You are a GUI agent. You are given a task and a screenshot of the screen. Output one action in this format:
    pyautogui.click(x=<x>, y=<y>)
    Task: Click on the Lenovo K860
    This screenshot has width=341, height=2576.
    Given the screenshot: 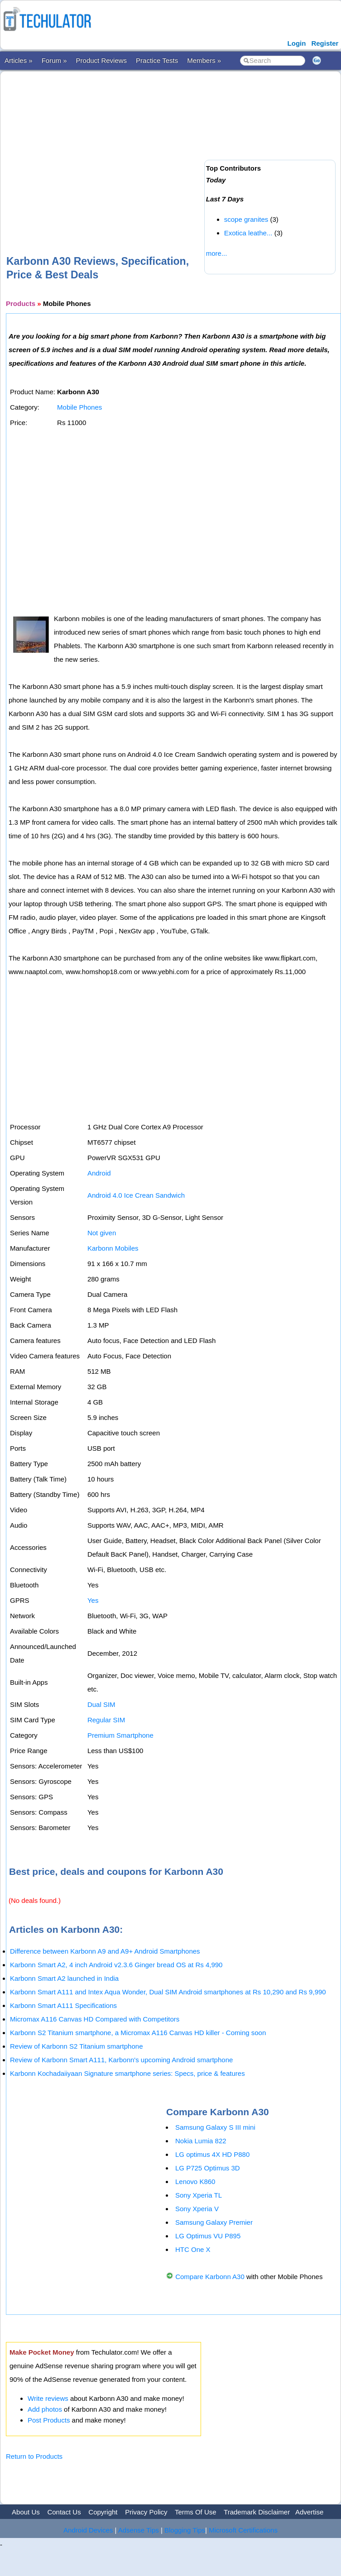 What is the action you would take?
    pyautogui.click(x=195, y=2181)
    